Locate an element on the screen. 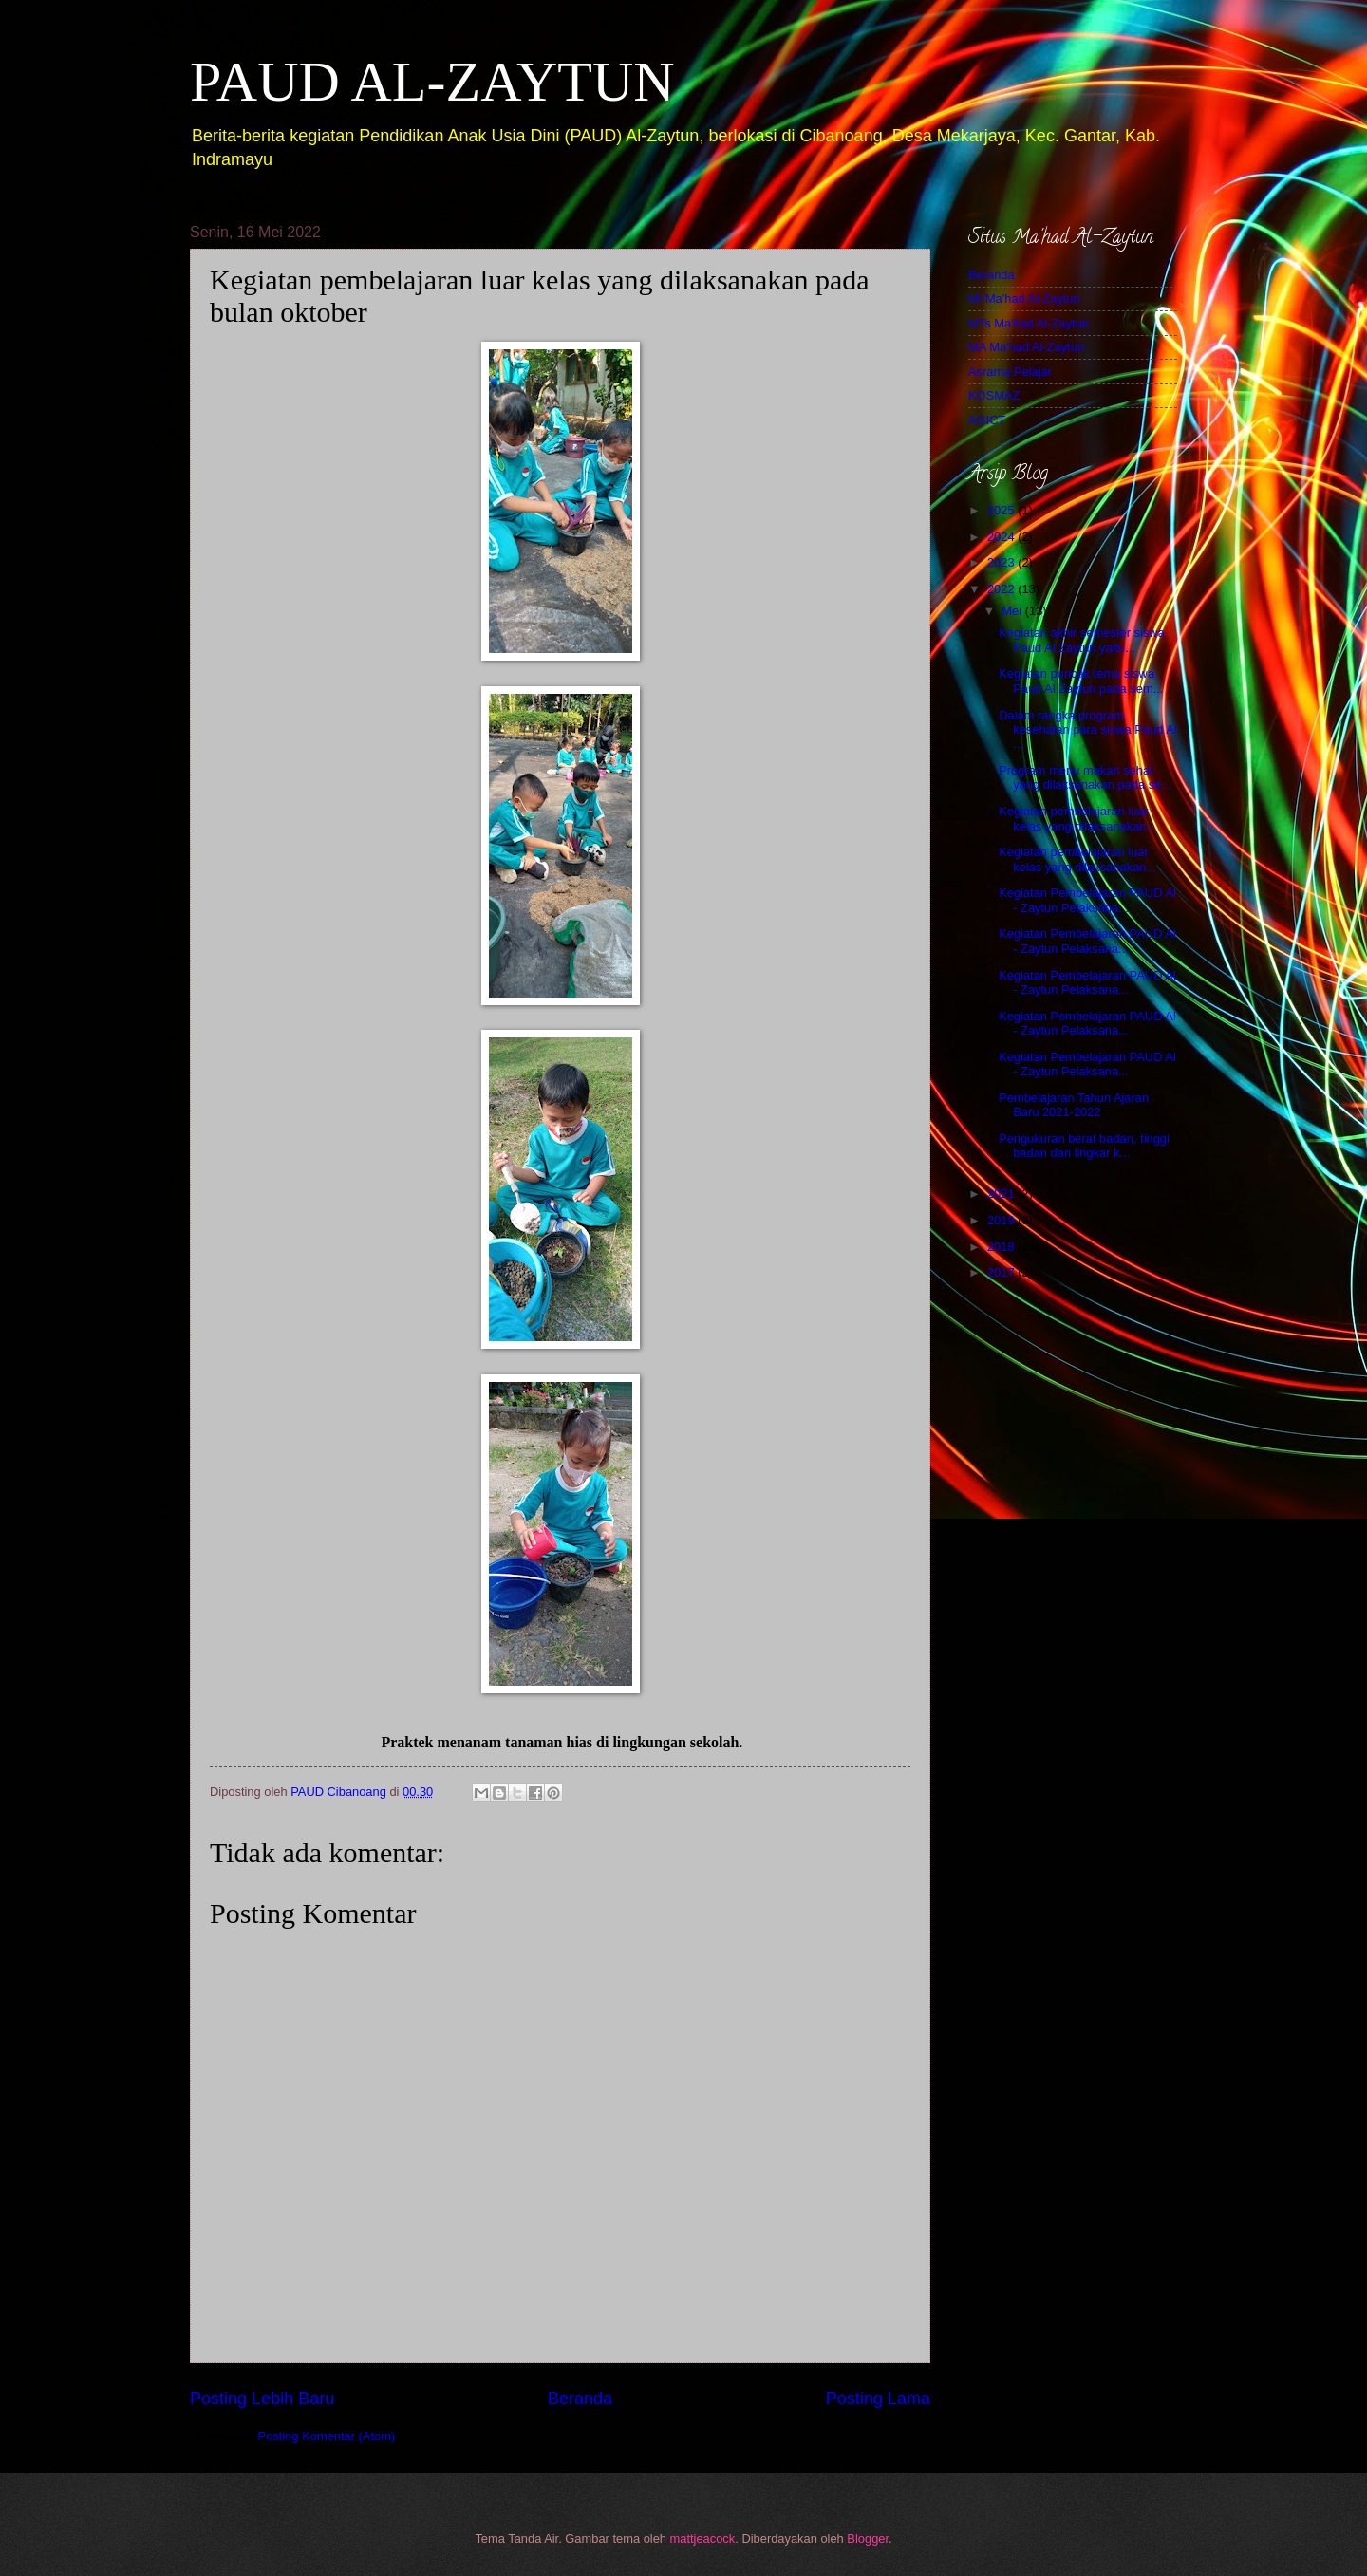 This screenshot has height=2576, width=1367. PAUD AL-ZAYTUN is located at coordinates (432, 81).